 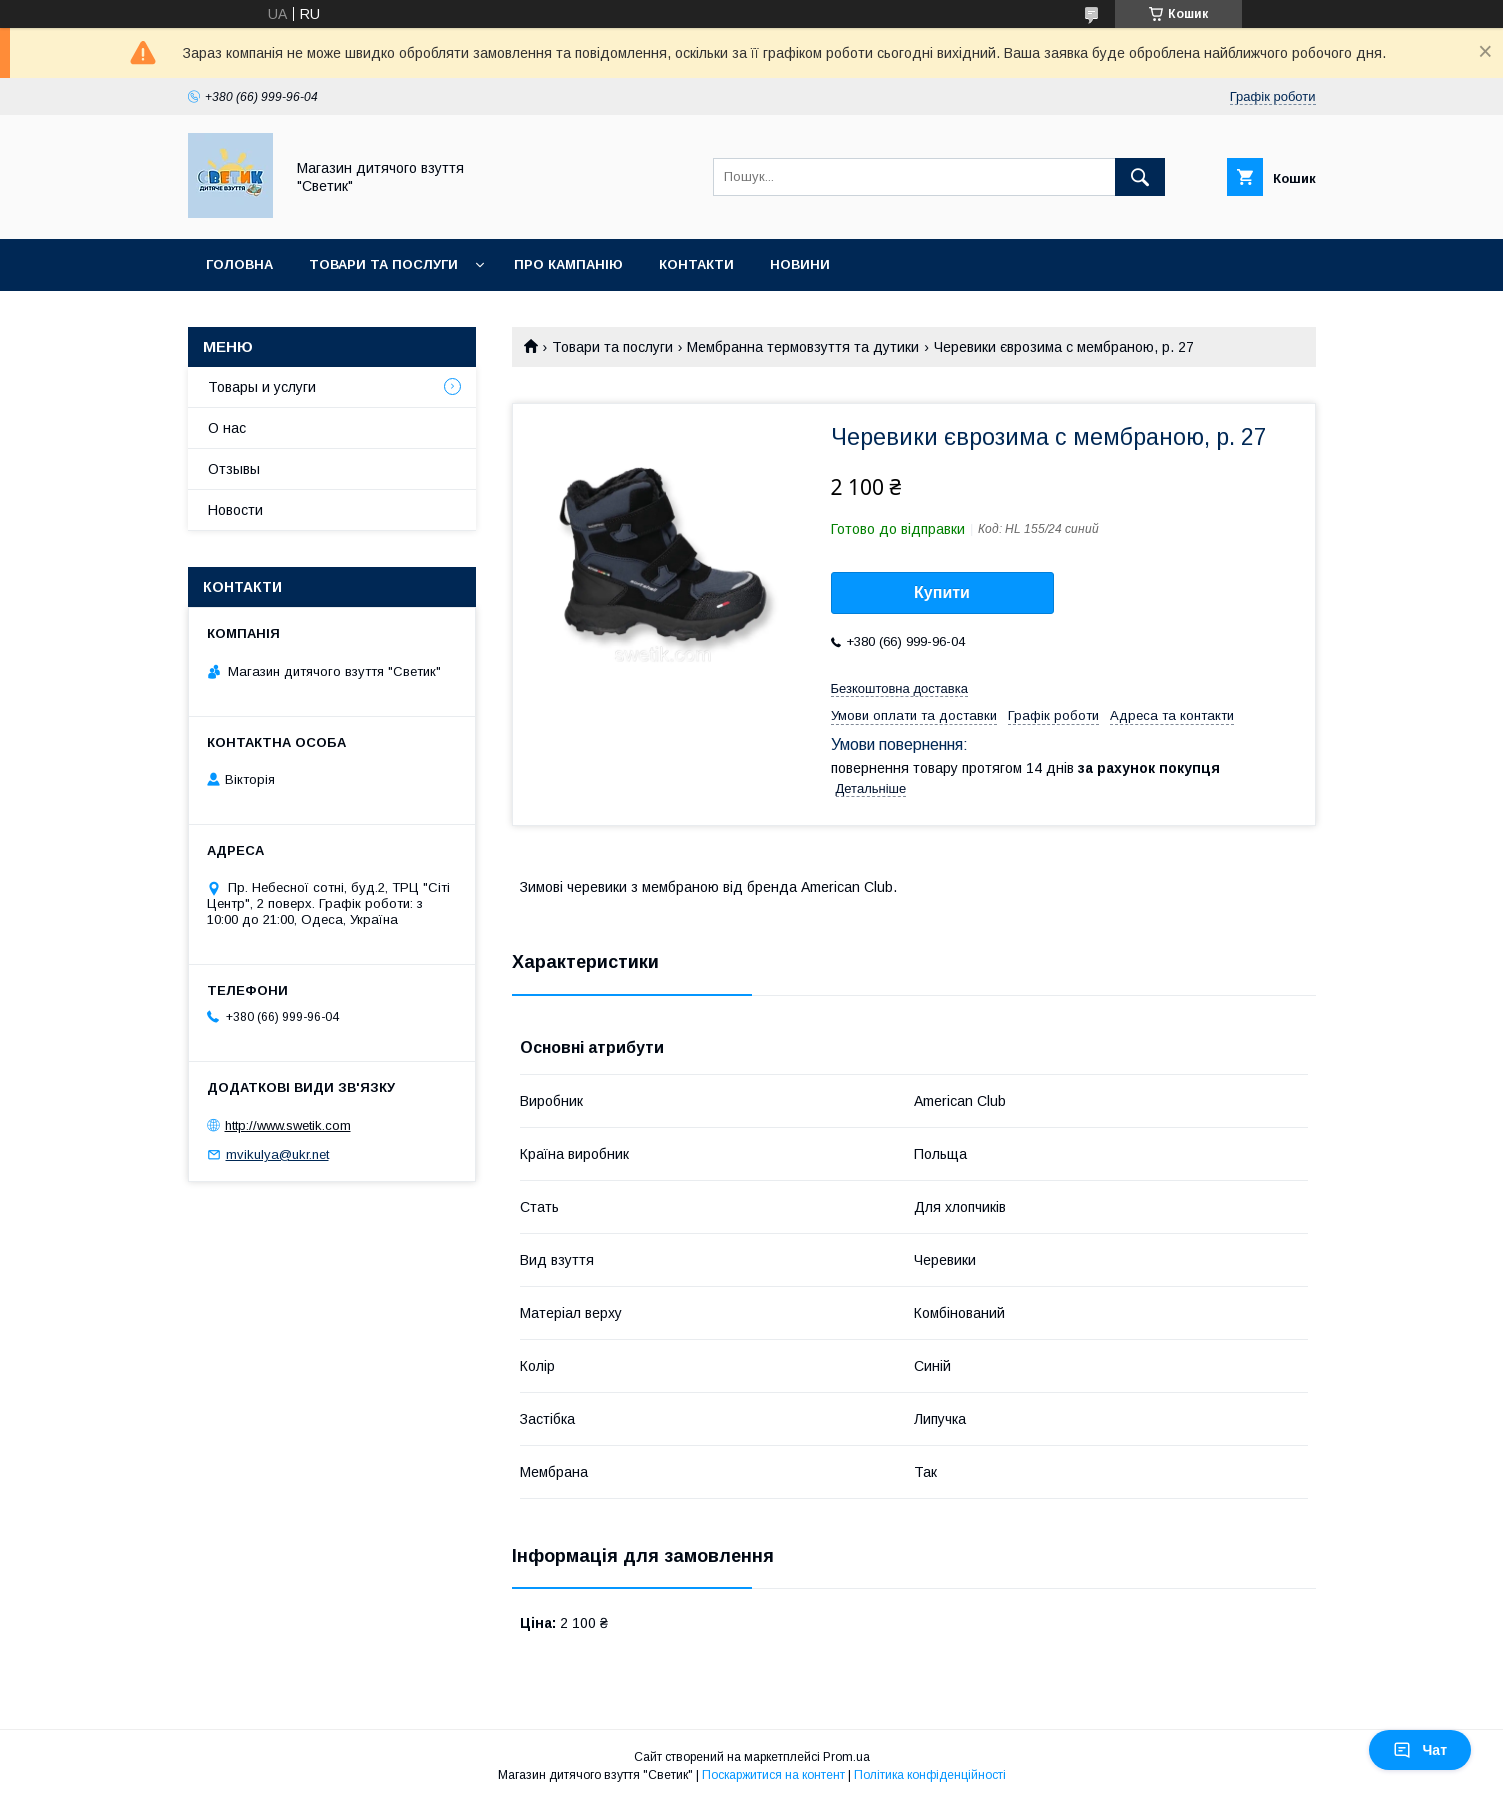 What do you see at coordinates (1420, 1750) in the screenshot?
I see `Чат` at bounding box center [1420, 1750].